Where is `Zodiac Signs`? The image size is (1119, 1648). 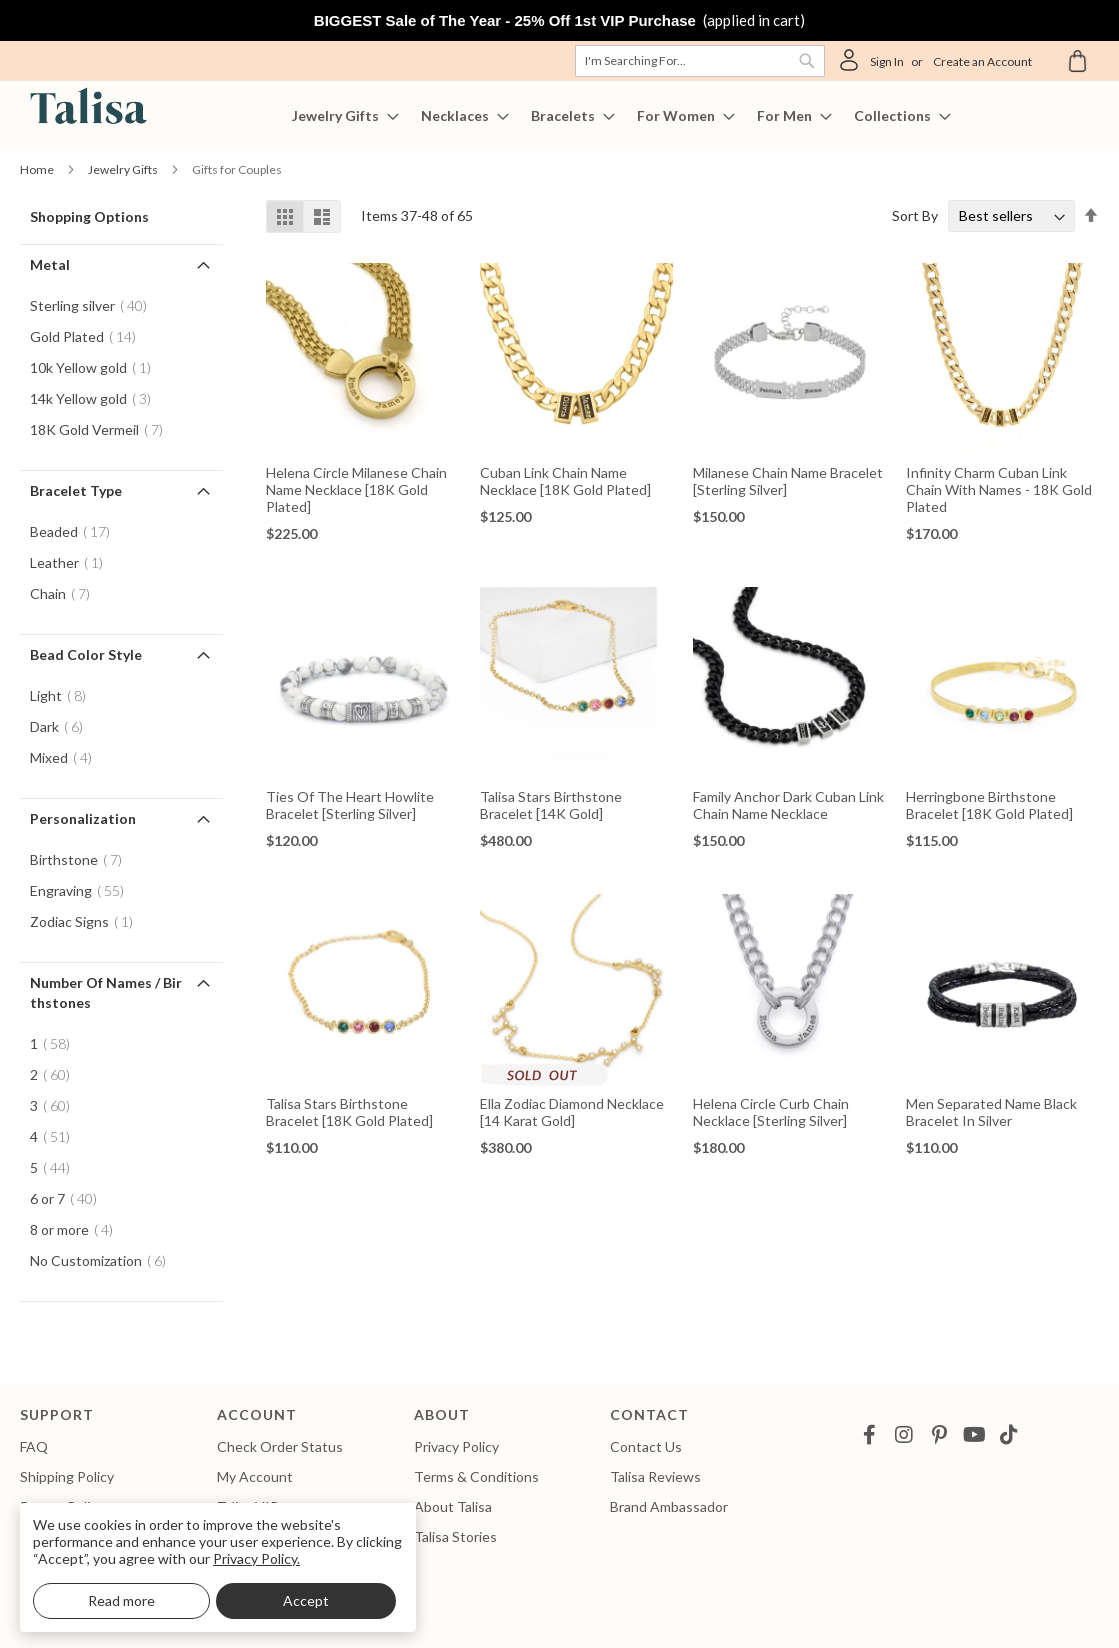
Zodiac Signs is located at coordinates (87, 921).